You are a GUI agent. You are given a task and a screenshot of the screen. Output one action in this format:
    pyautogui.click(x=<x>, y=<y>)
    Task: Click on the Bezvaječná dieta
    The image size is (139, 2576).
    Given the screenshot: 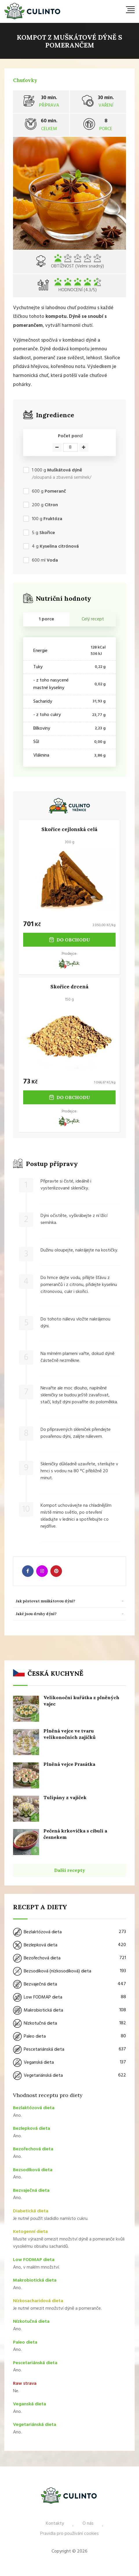 What is the action you would take?
    pyautogui.click(x=69, y=1984)
    